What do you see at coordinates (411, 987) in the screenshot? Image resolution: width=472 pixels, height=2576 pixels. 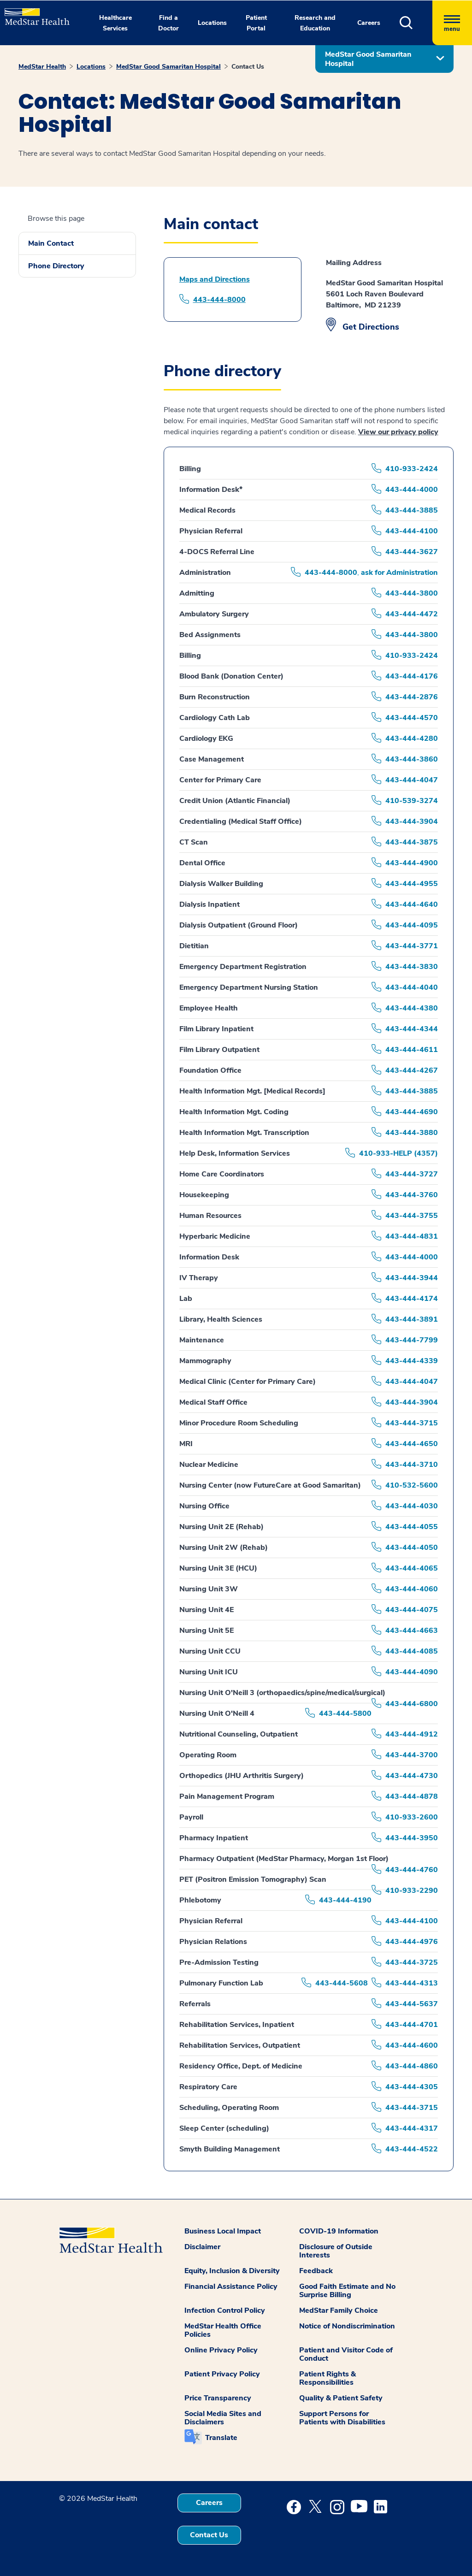 I see `443-444-4040` at bounding box center [411, 987].